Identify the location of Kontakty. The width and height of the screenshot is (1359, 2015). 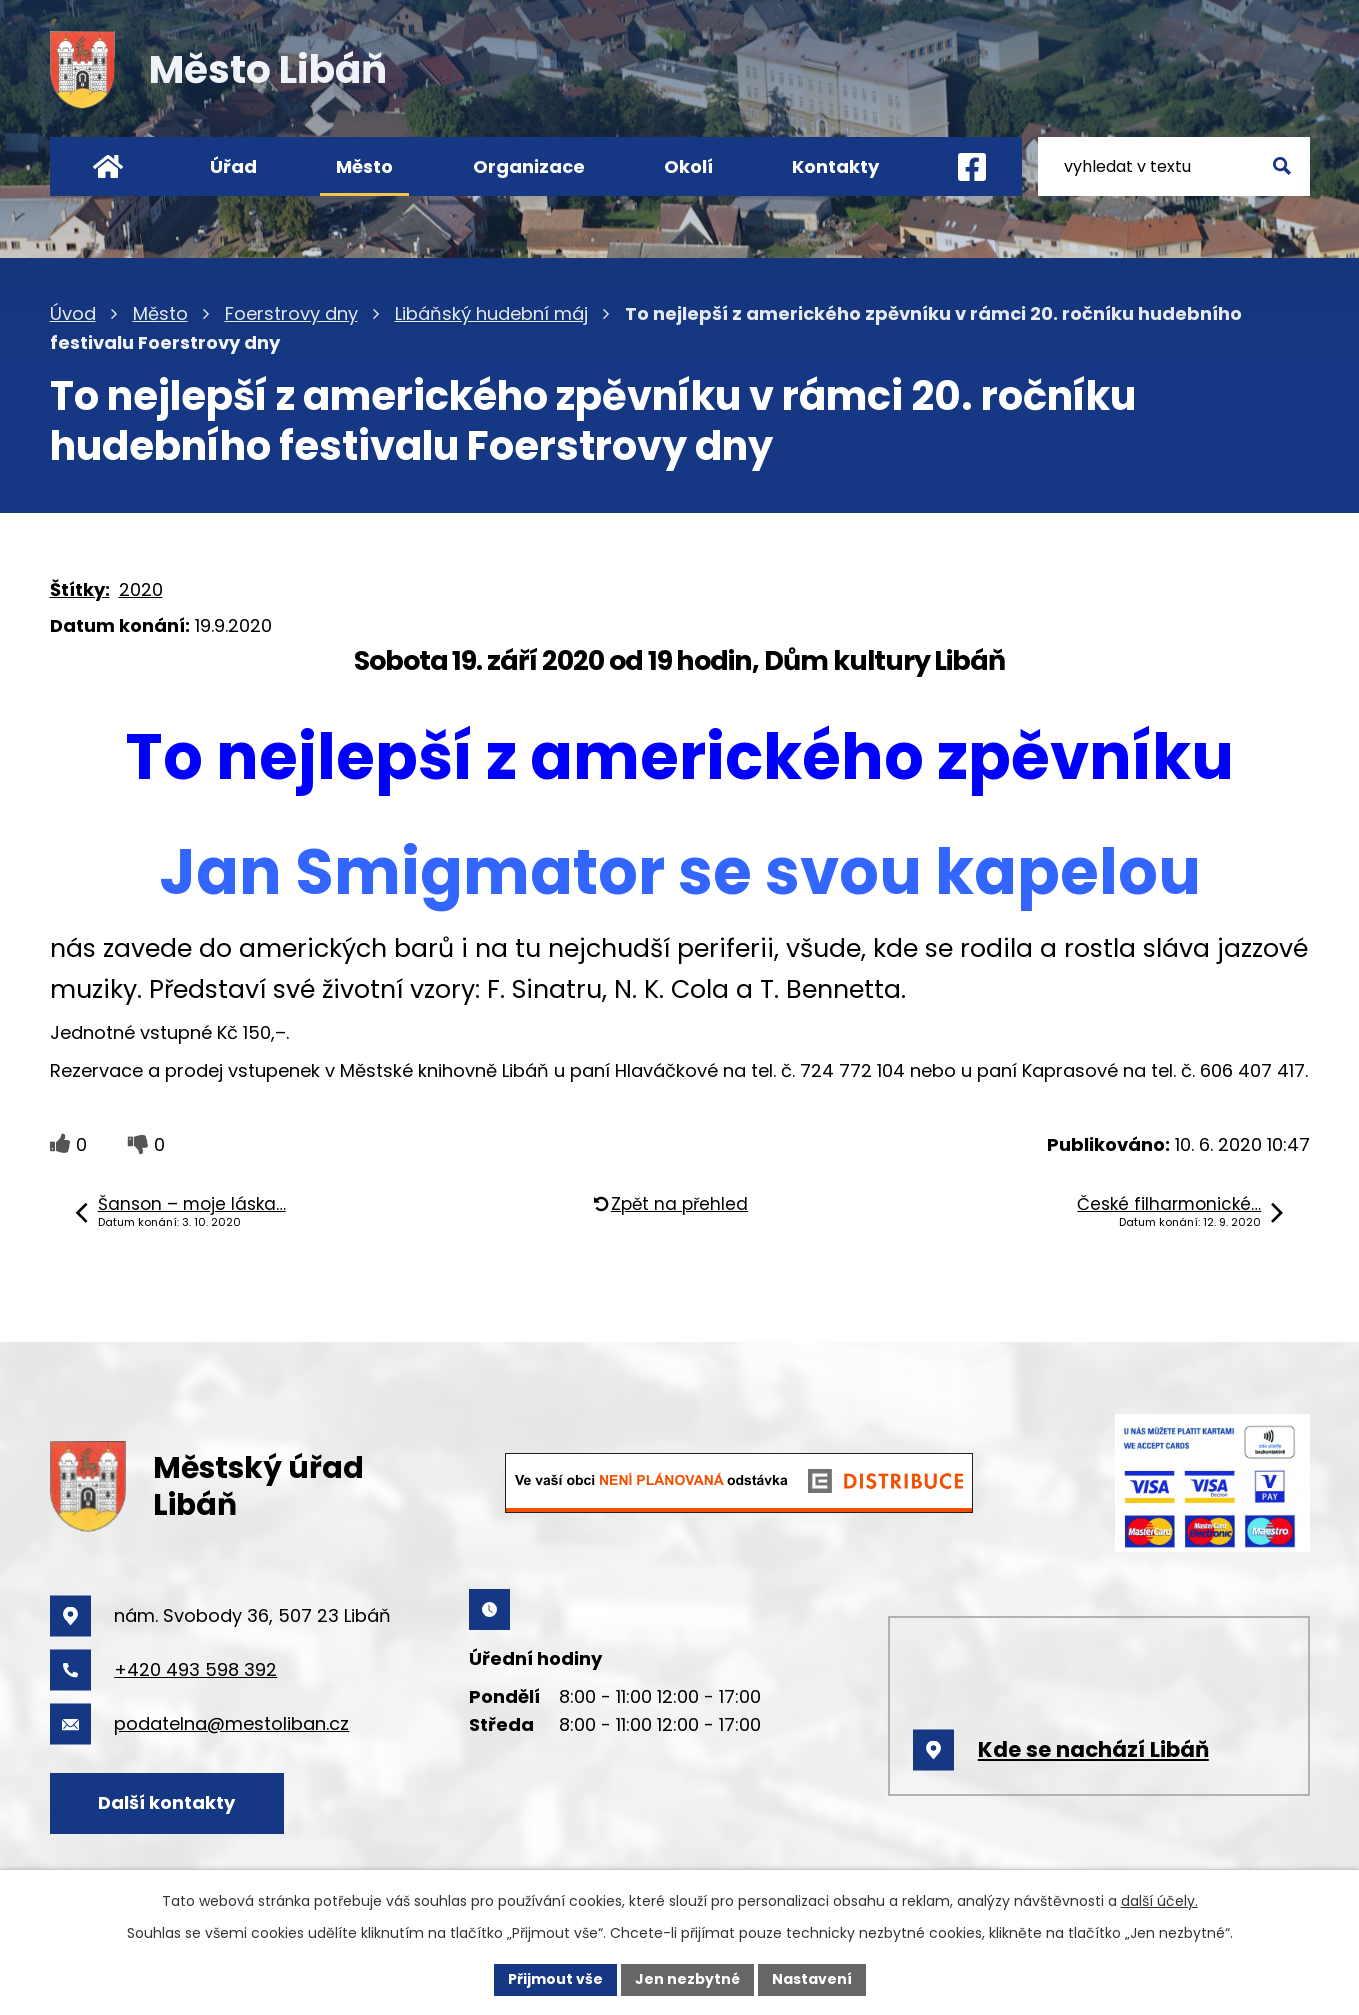
(835, 166).